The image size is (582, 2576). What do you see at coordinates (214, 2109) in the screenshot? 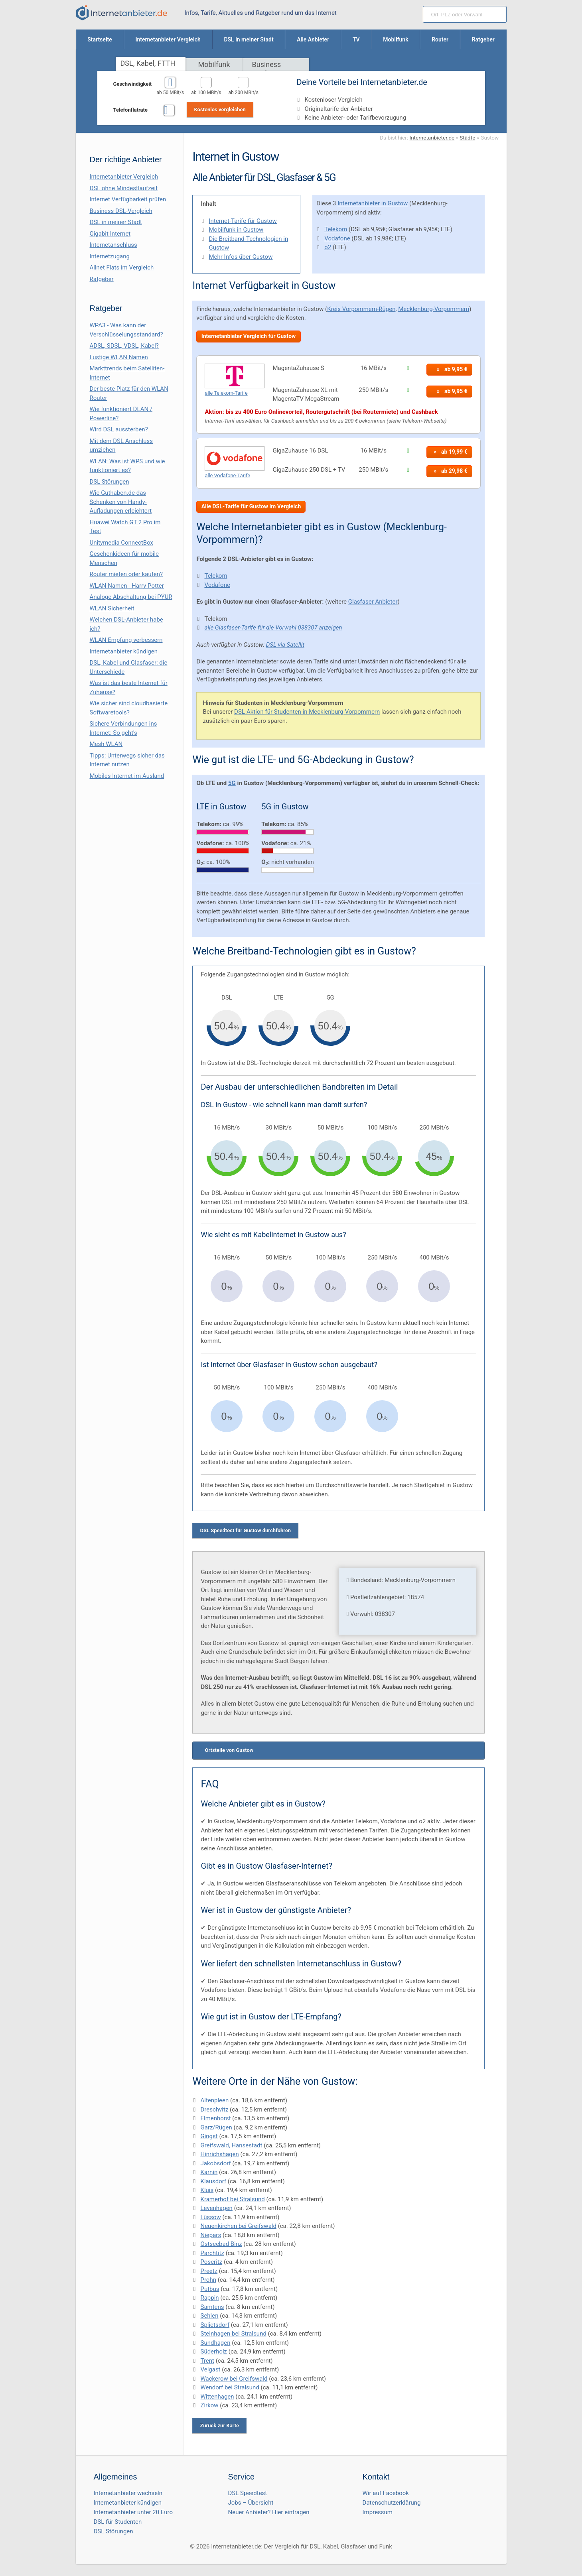
I see `Dreschvitz` at bounding box center [214, 2109].